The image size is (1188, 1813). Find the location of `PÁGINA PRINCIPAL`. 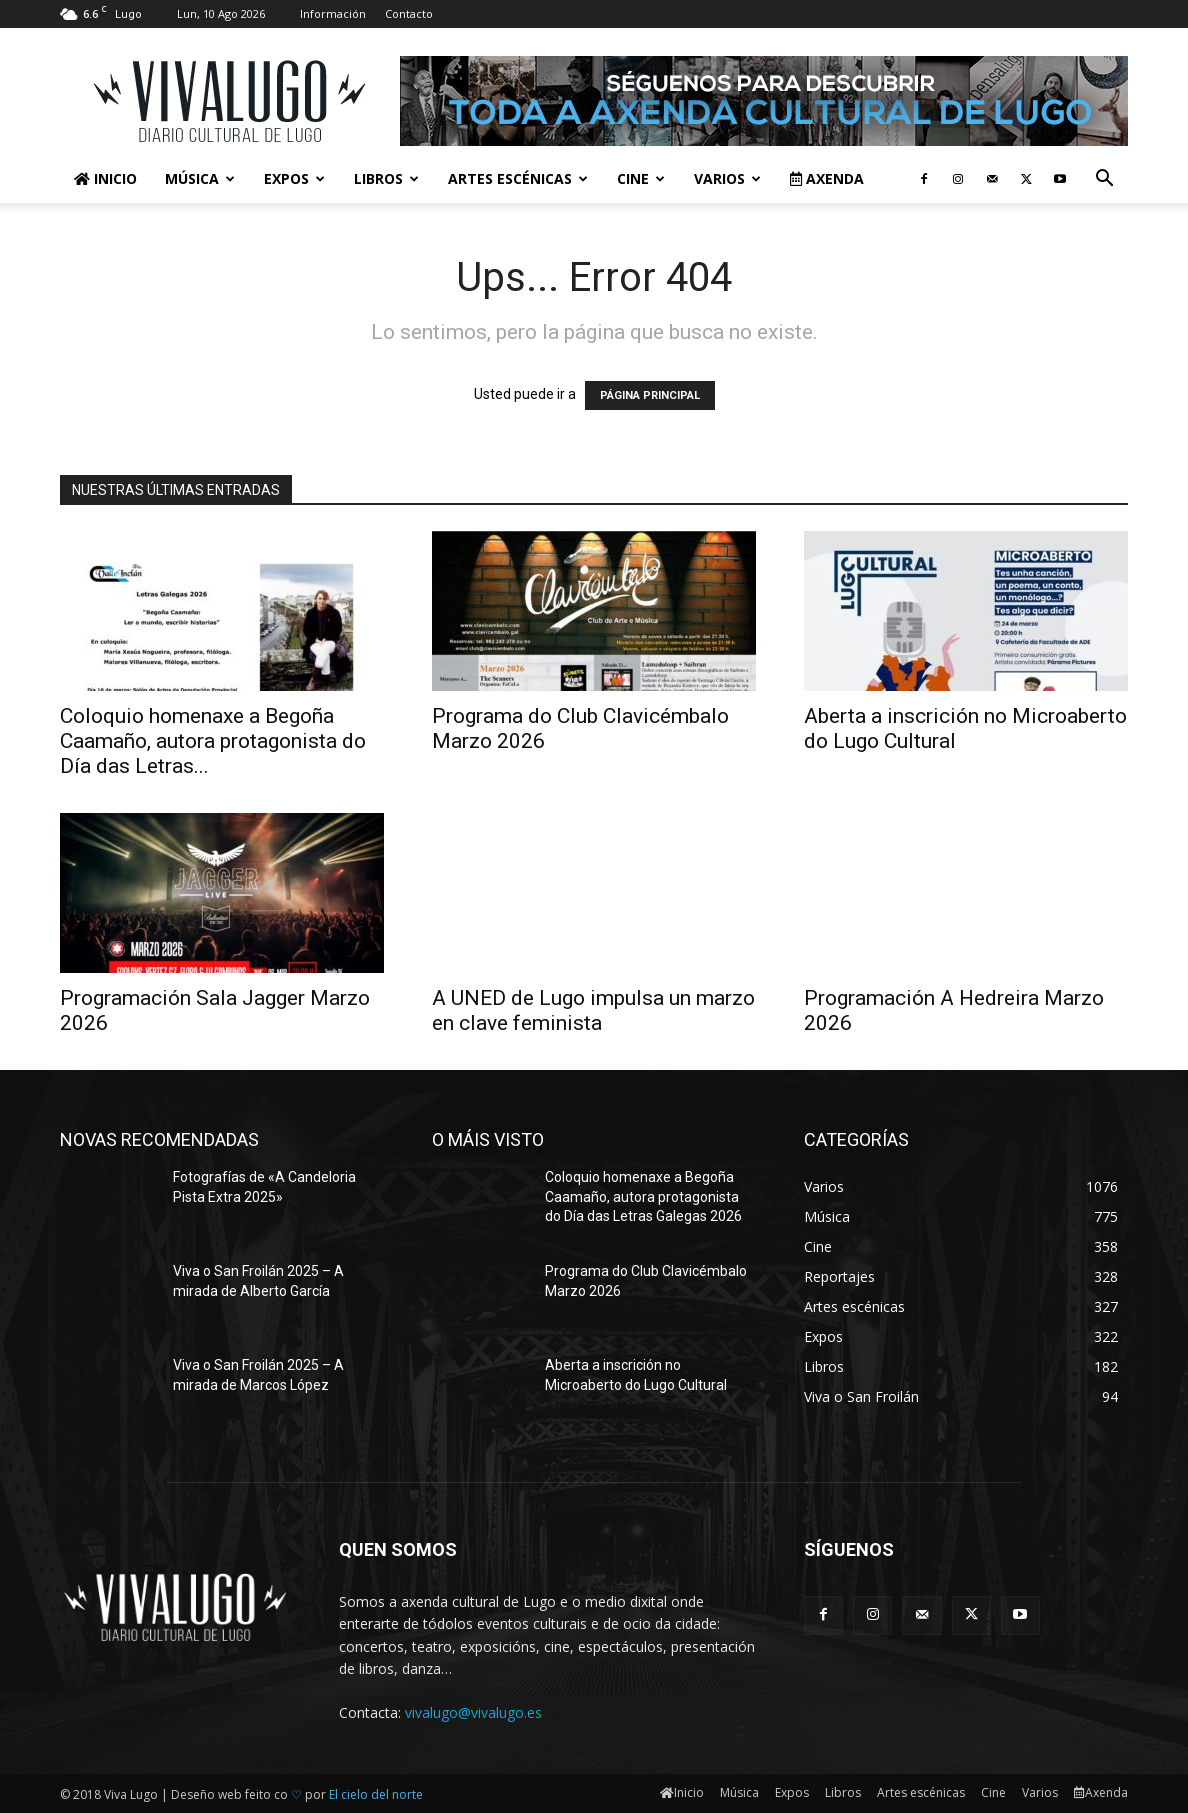

PÁGINA PRINCIPAL is located at coordinates (650, 395).